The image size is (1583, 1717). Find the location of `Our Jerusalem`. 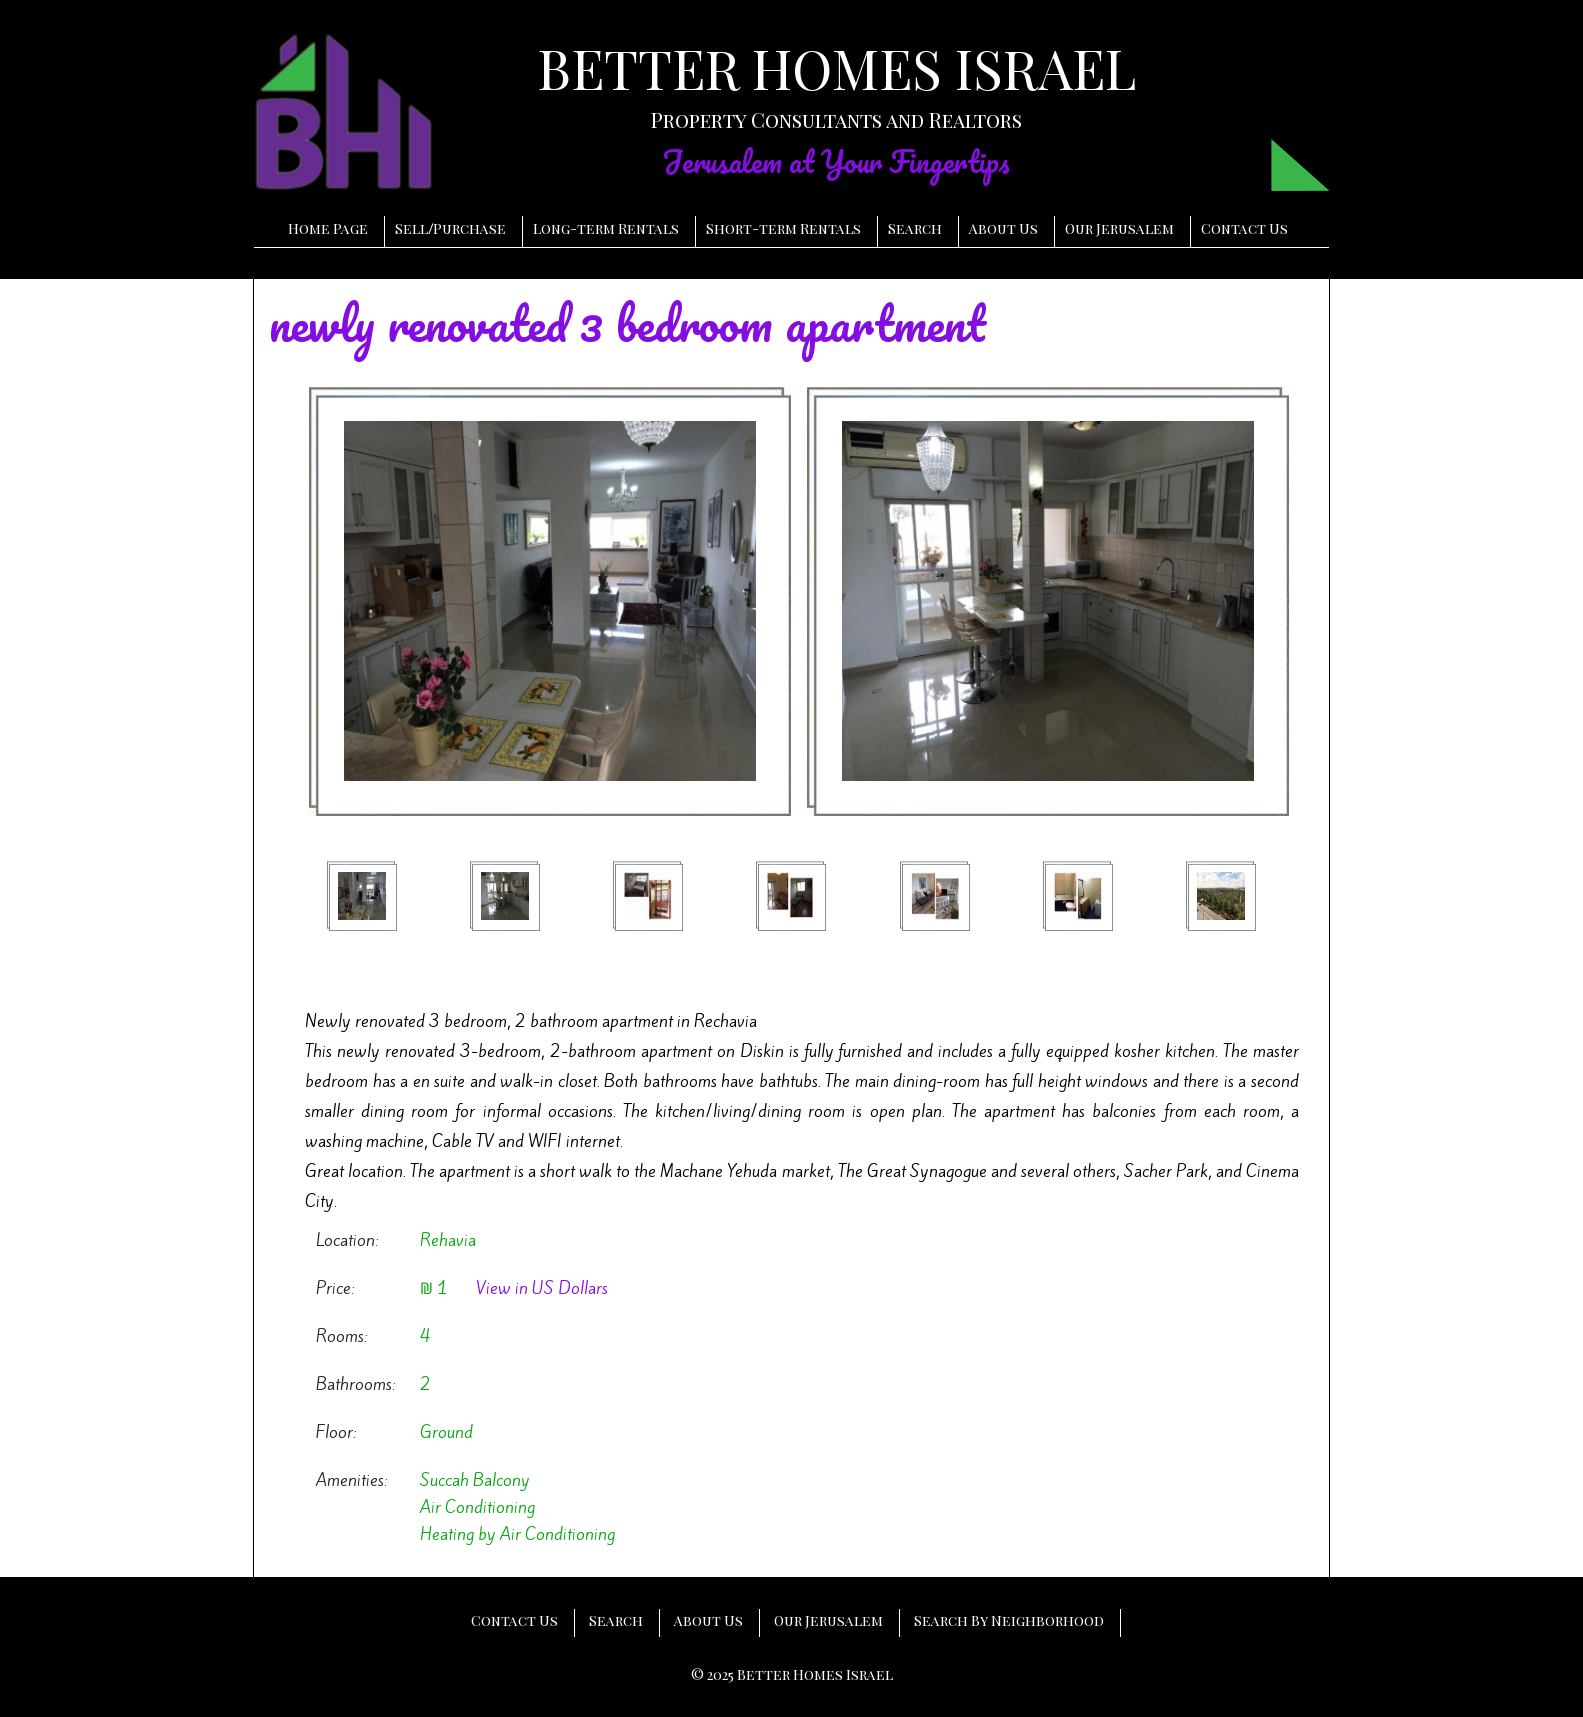

Our Jerusalem is located at coordinates (1119, 228).